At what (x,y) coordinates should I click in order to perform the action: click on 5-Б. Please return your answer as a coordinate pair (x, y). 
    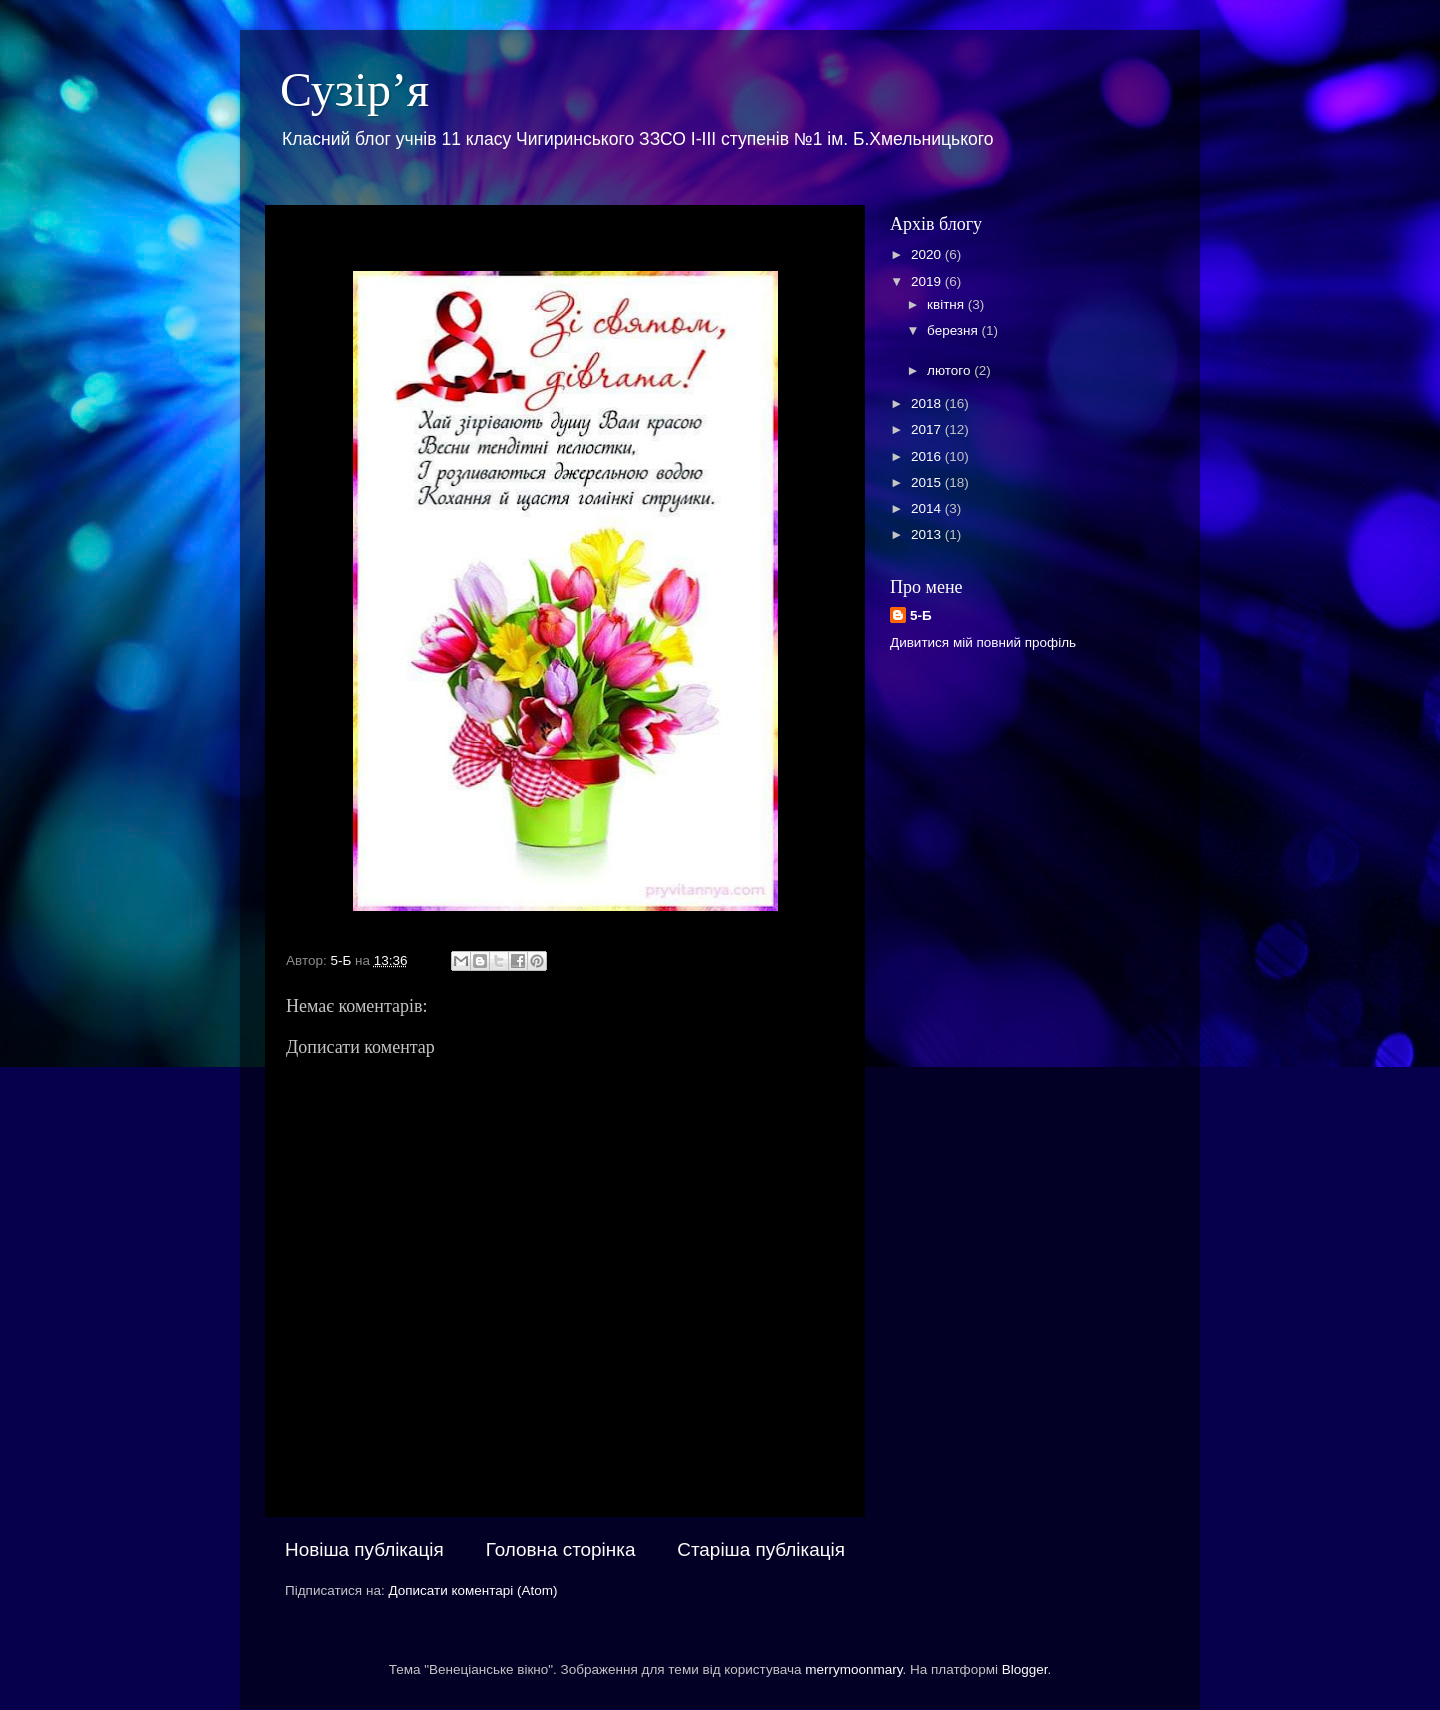
    Looking at the image, I should click on (921, 615).